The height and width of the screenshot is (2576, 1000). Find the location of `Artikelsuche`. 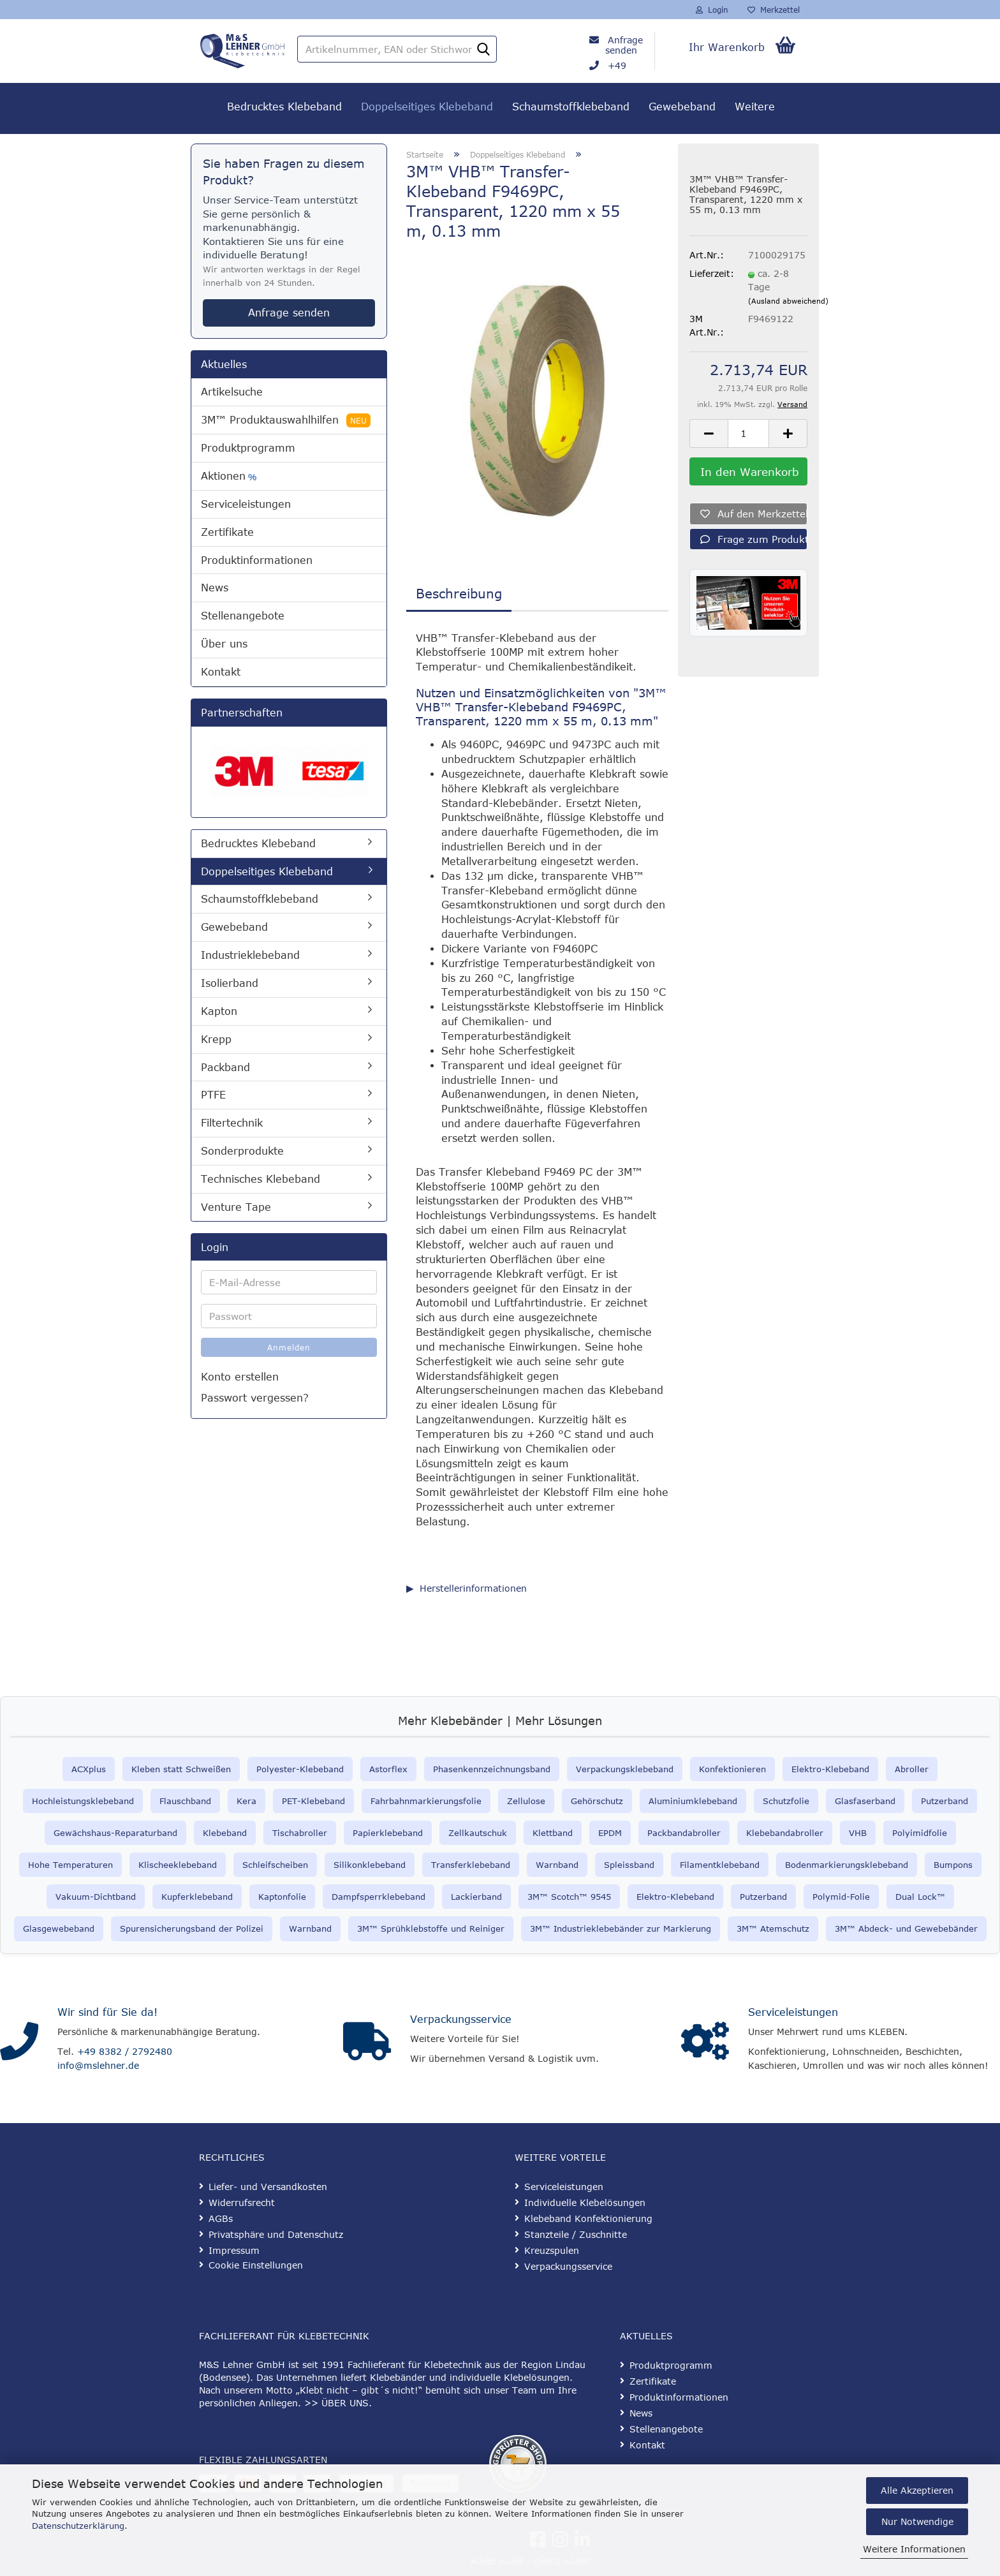

Artikelsuche is located at coordinates (232, 391).